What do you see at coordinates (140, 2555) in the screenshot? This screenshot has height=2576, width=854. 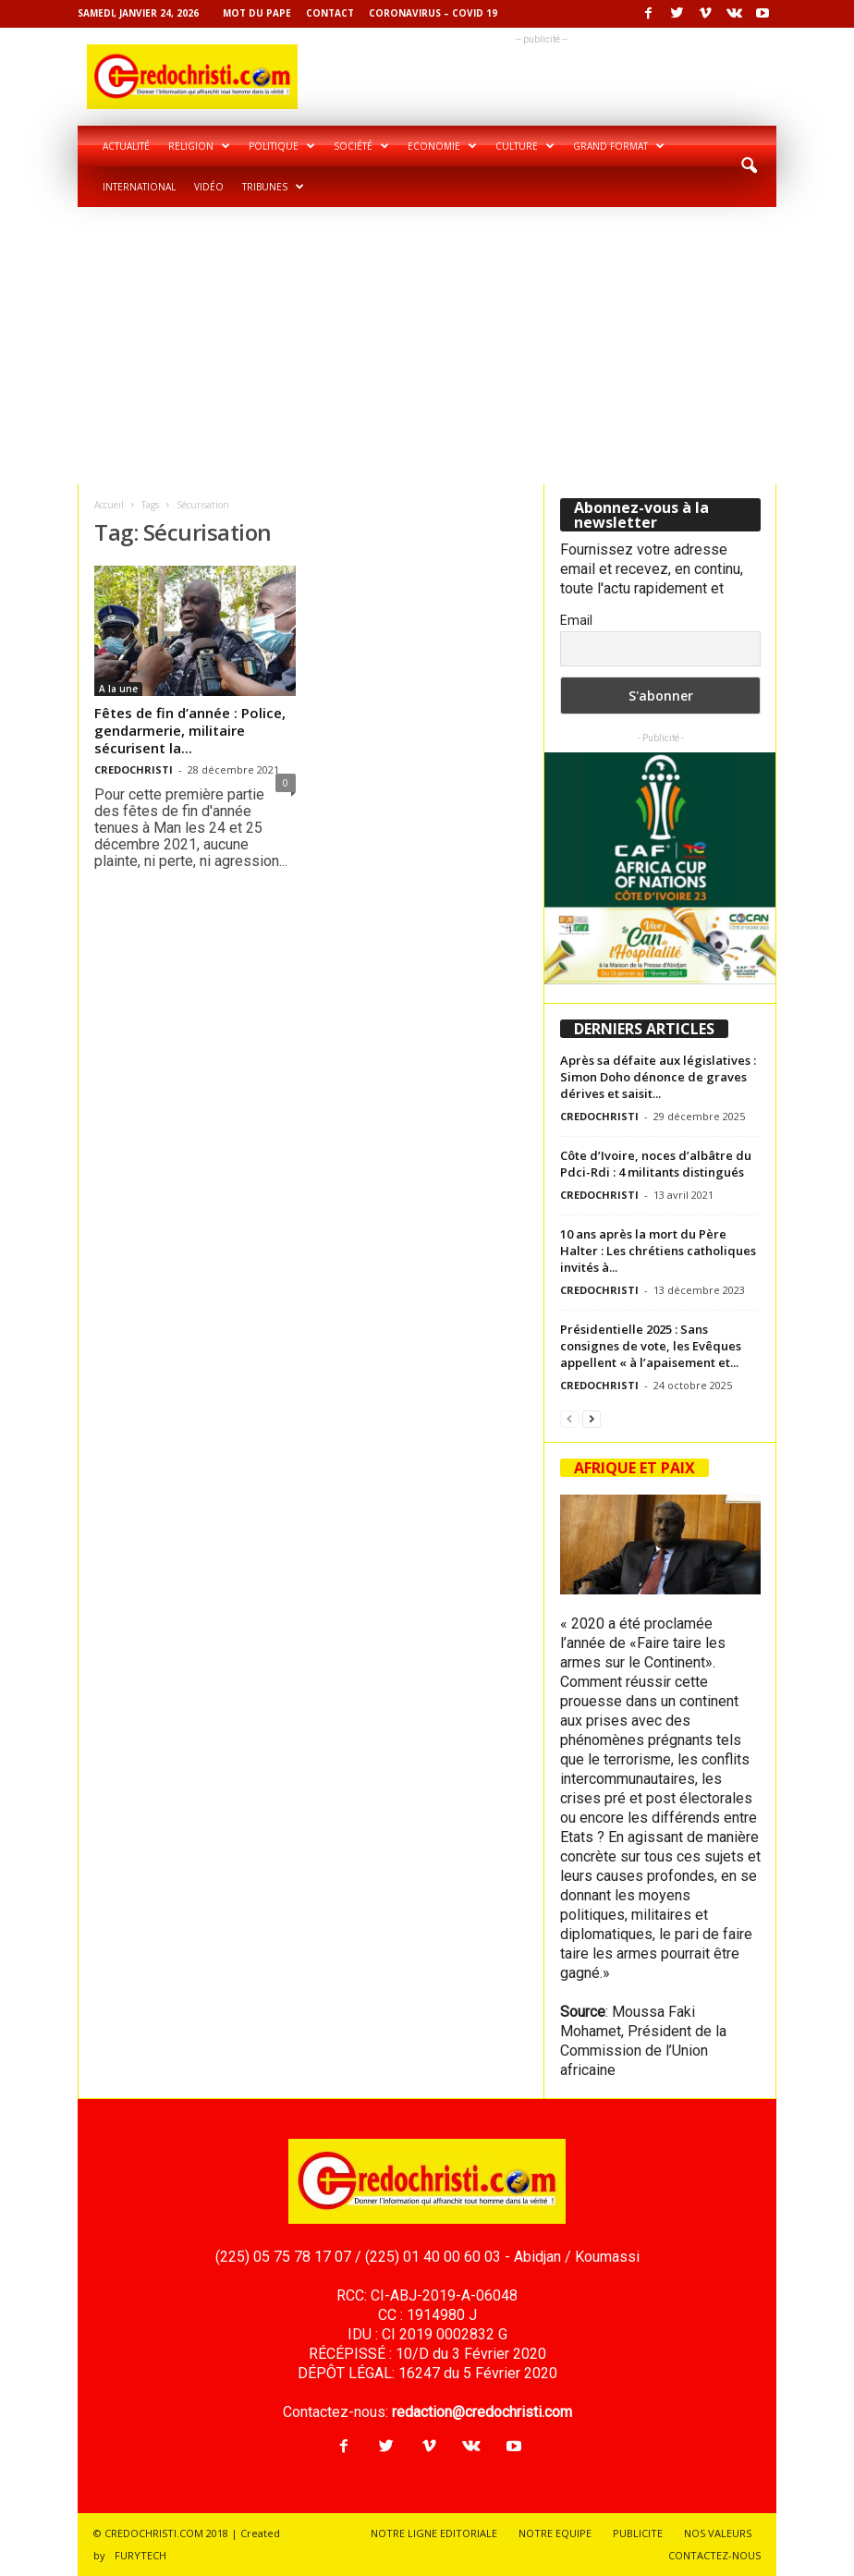 I see `FURYTECH` at bounding box center [140, 2555].